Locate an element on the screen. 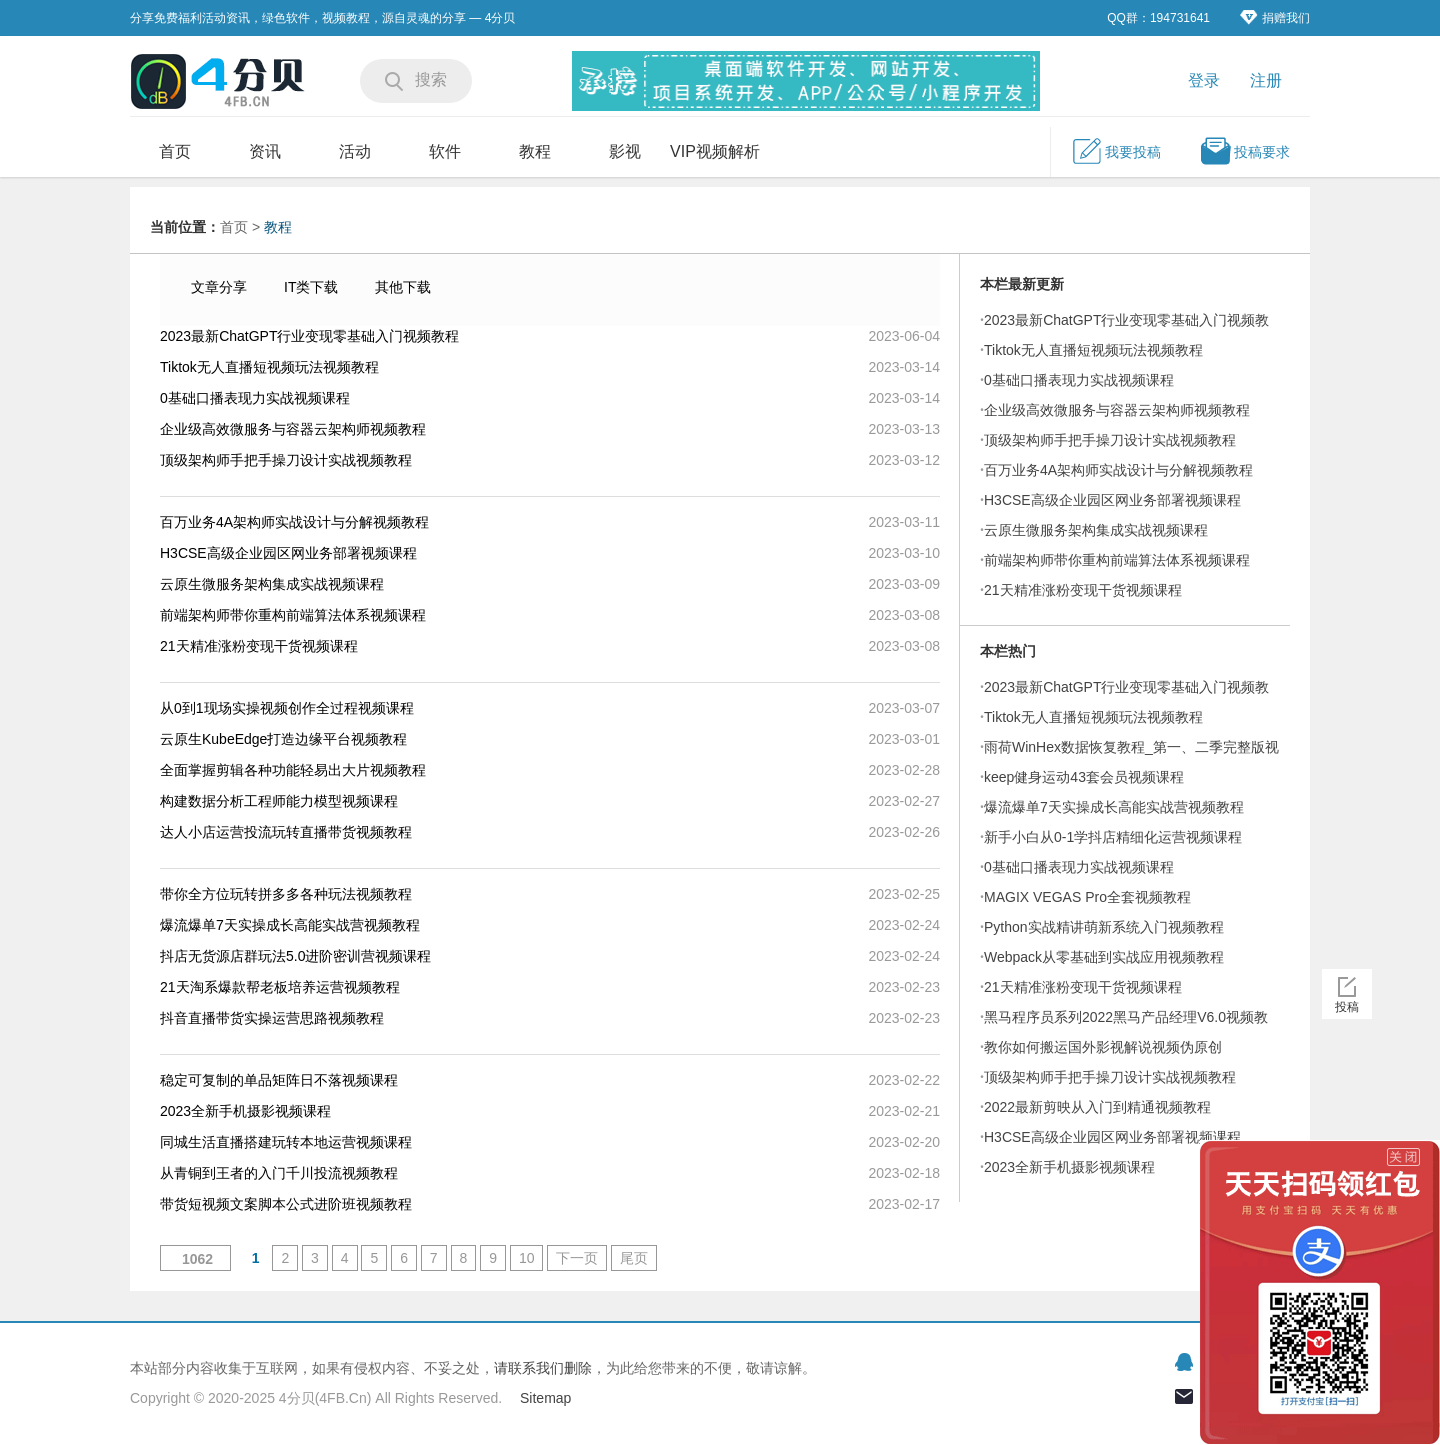  H3CSE高级企业园区网业务部署视频课程 is located at coordinates (288, 553).